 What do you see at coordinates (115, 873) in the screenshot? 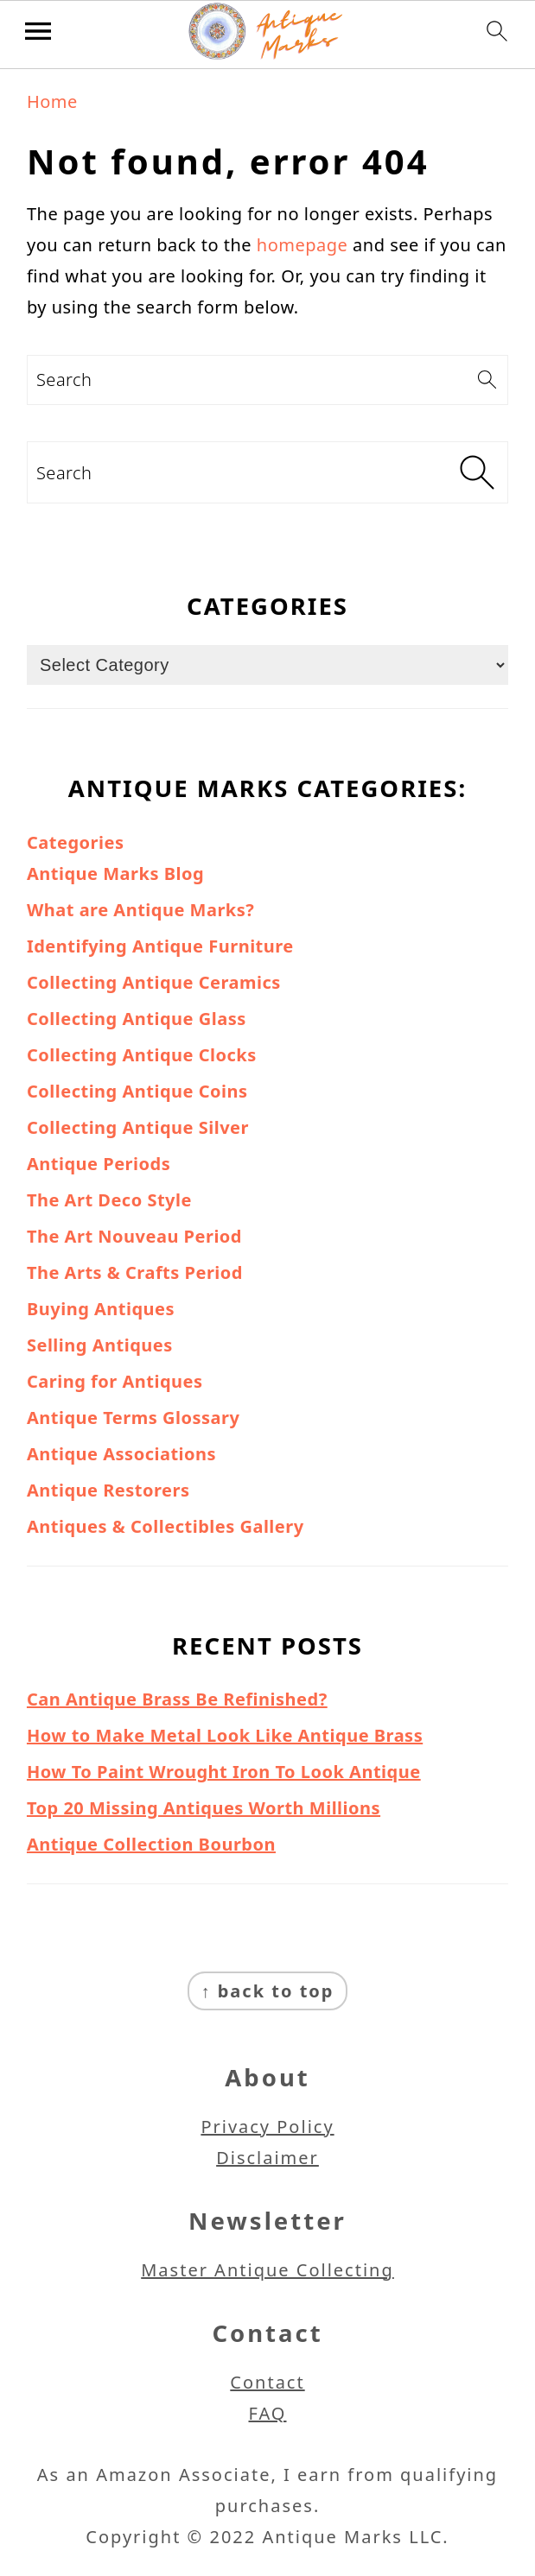
I see `Antique Marks Blog` at bounding box center [115, 873].